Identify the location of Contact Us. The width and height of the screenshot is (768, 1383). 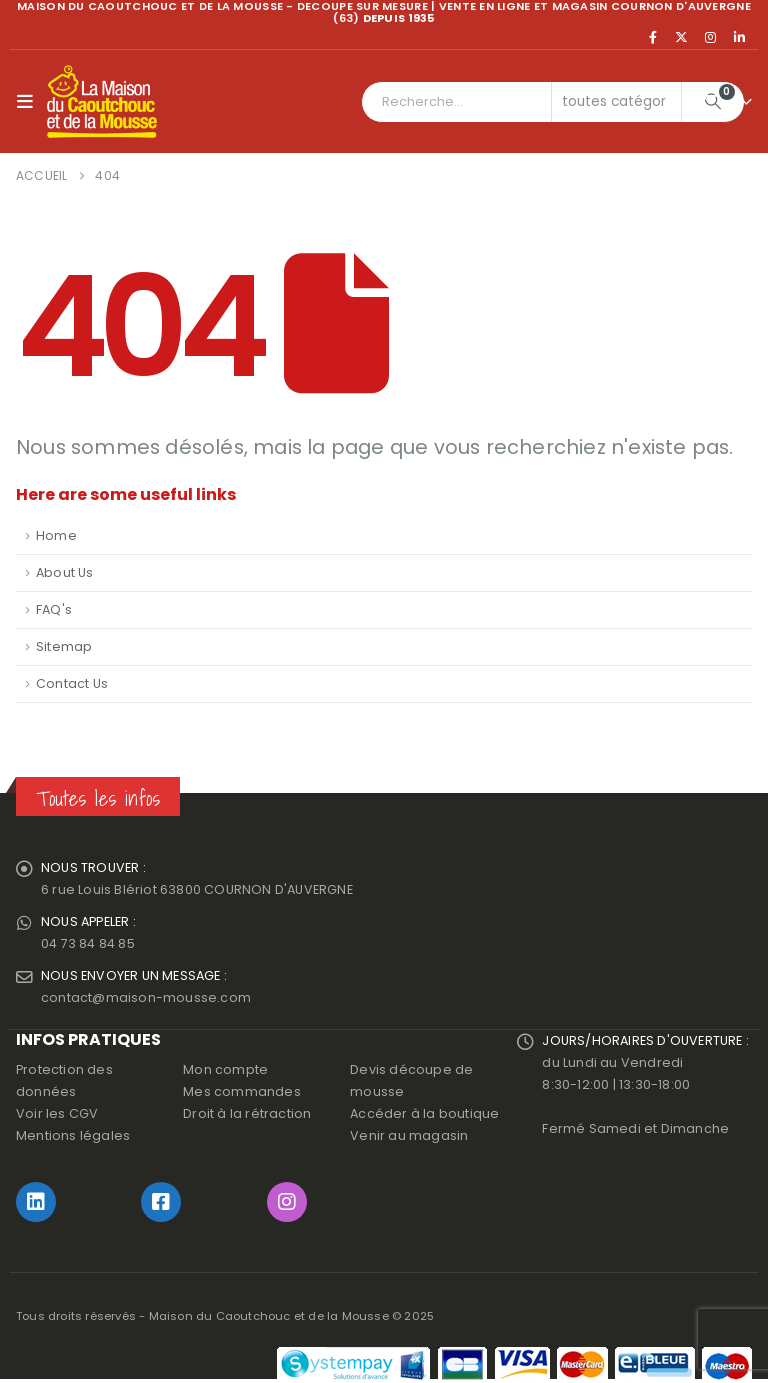
(72, 683).